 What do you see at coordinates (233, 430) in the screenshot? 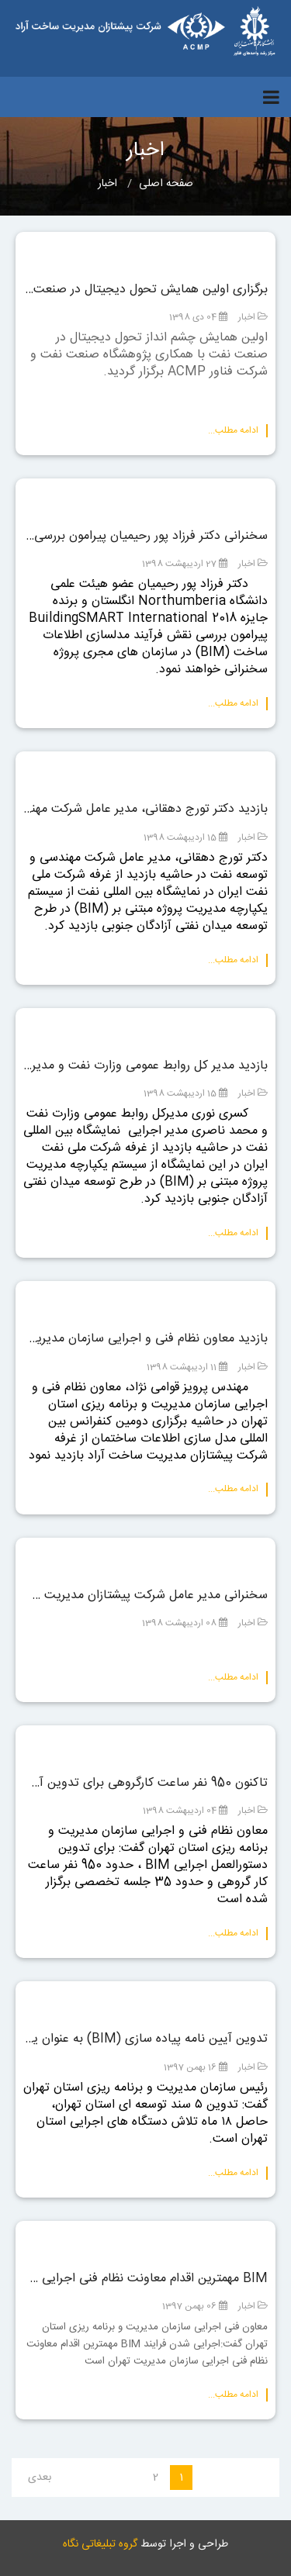
I see `ادامه مطلب...` at bounding box center [233, 430].